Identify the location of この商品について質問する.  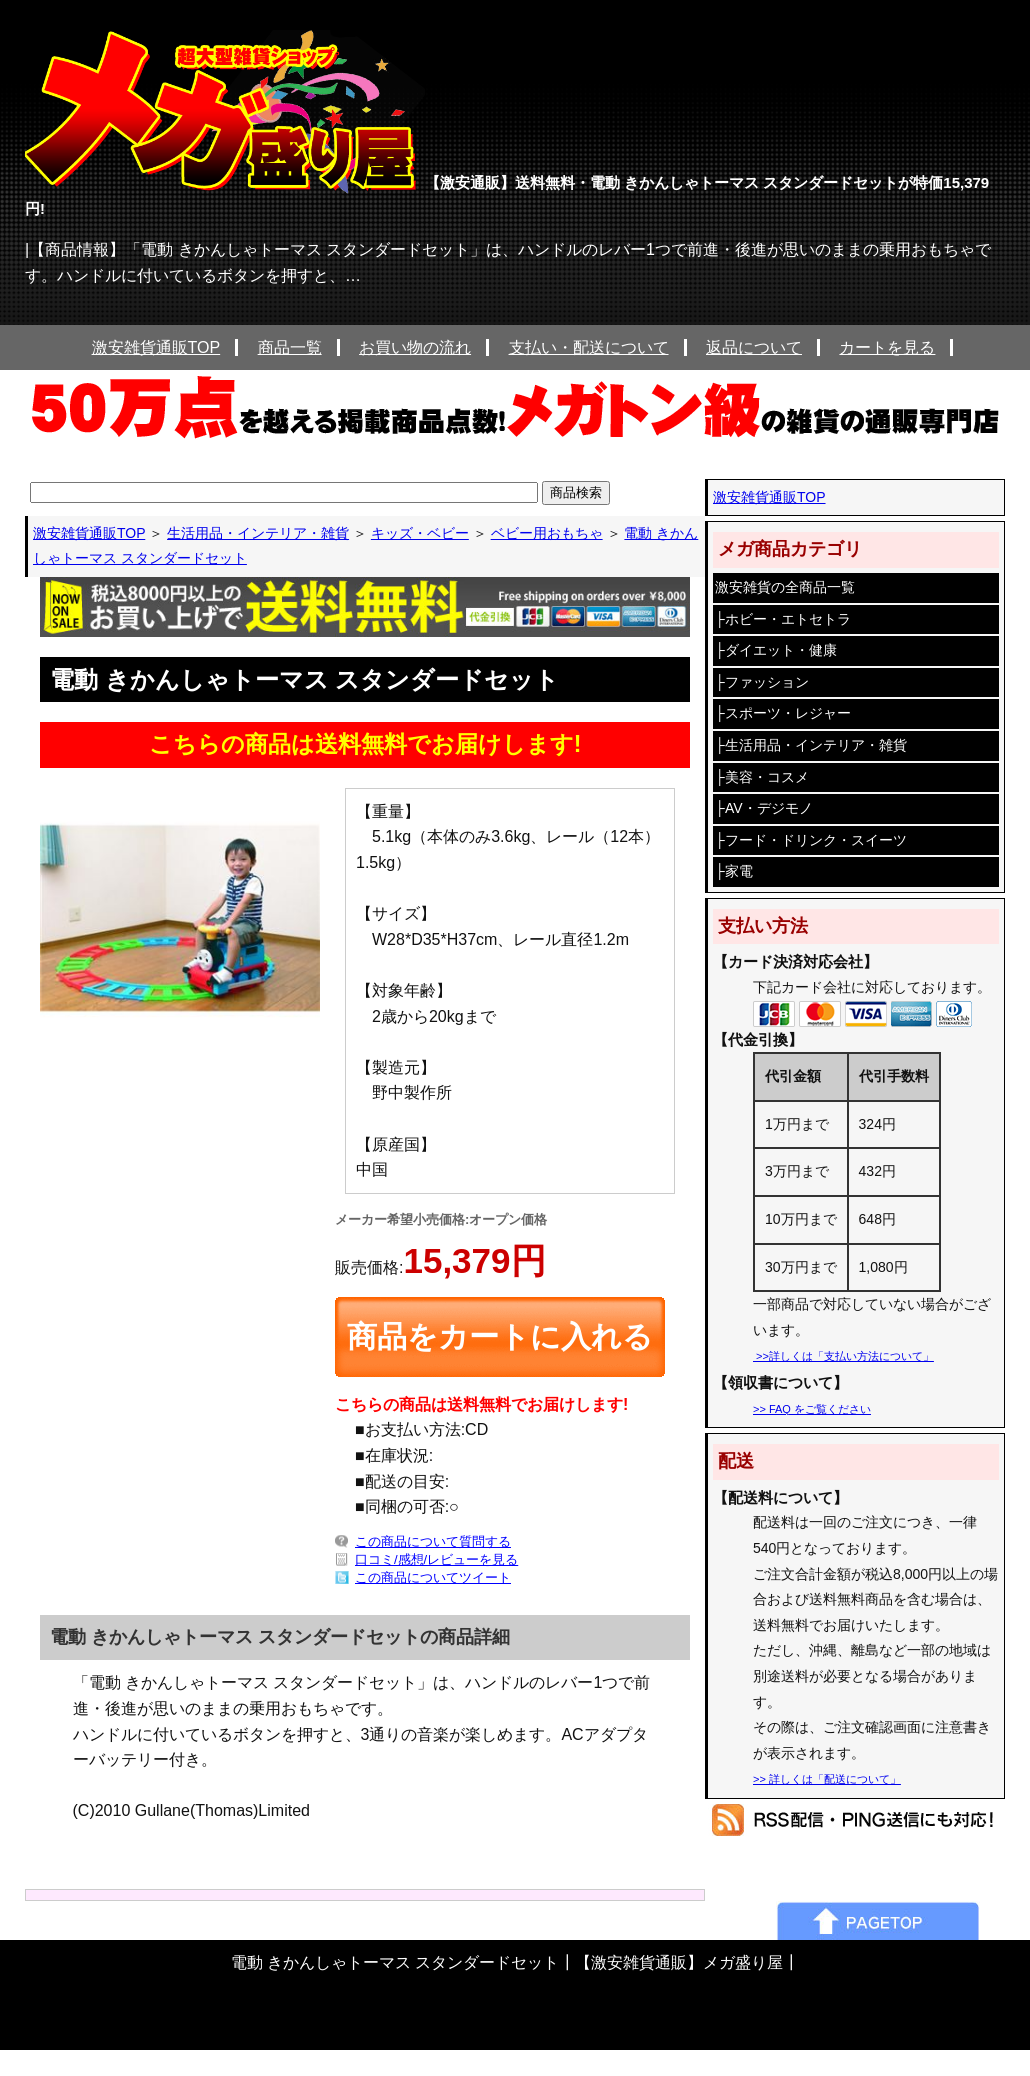
(433, 1541).